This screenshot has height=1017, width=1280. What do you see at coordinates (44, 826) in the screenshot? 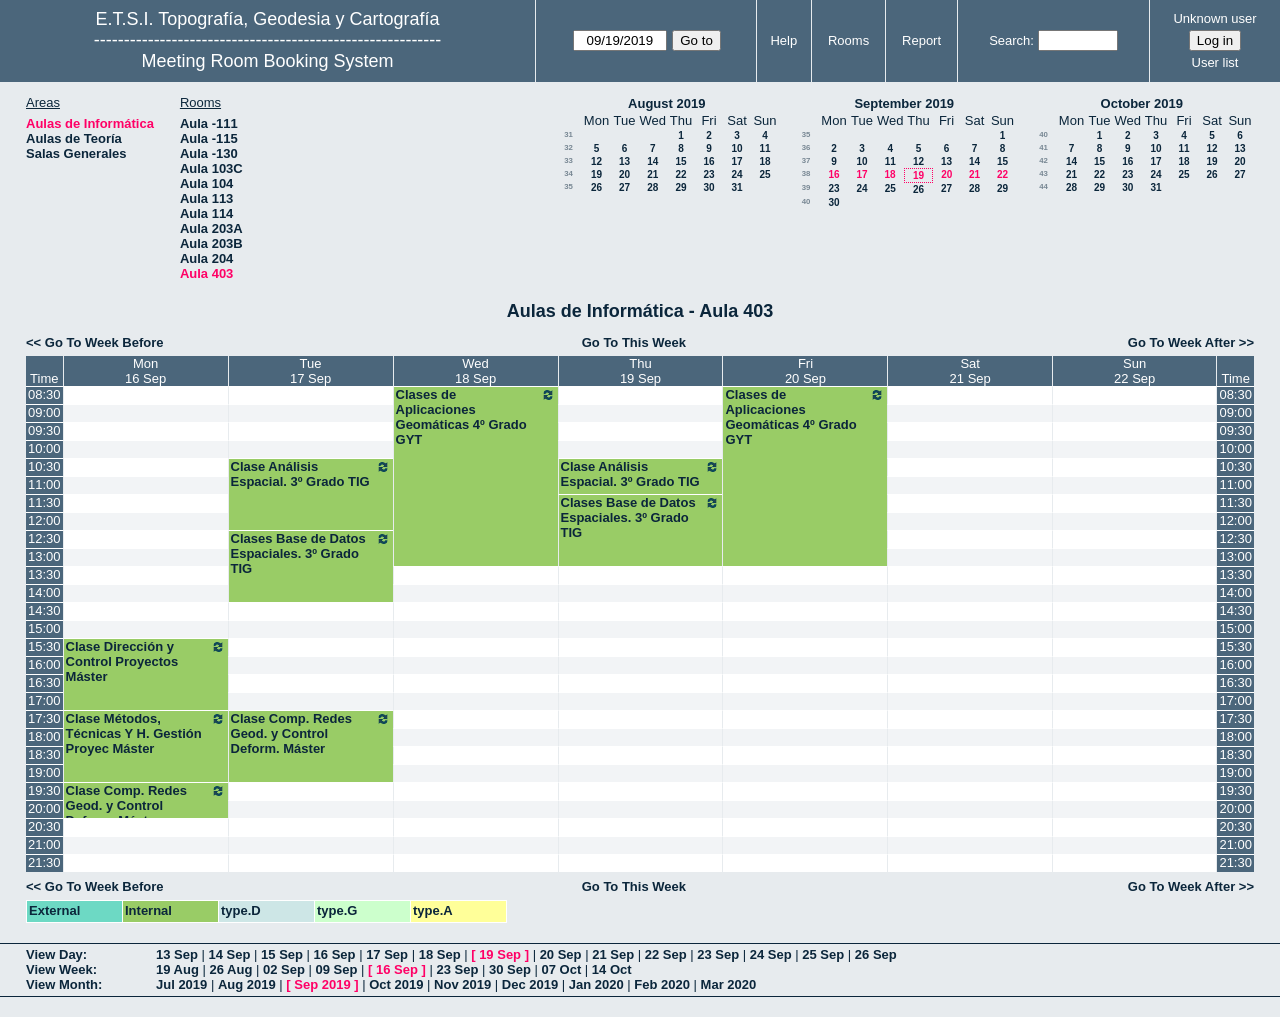
I see `20:30` at bounding box center [44, 826].